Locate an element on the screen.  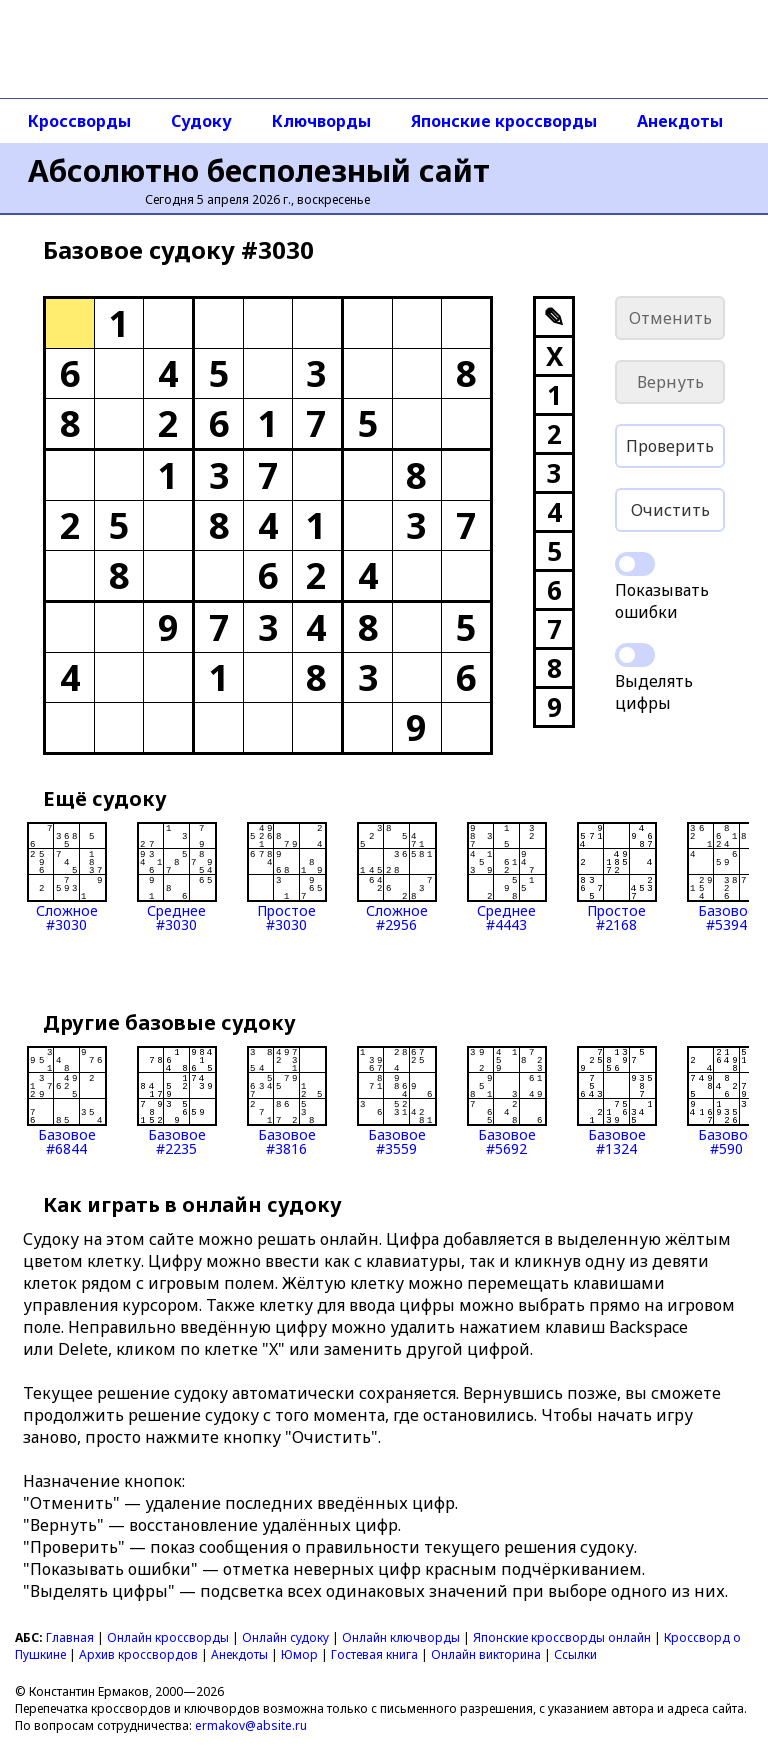
Онлайн кроссворды is located at coordinates (168, 1637).